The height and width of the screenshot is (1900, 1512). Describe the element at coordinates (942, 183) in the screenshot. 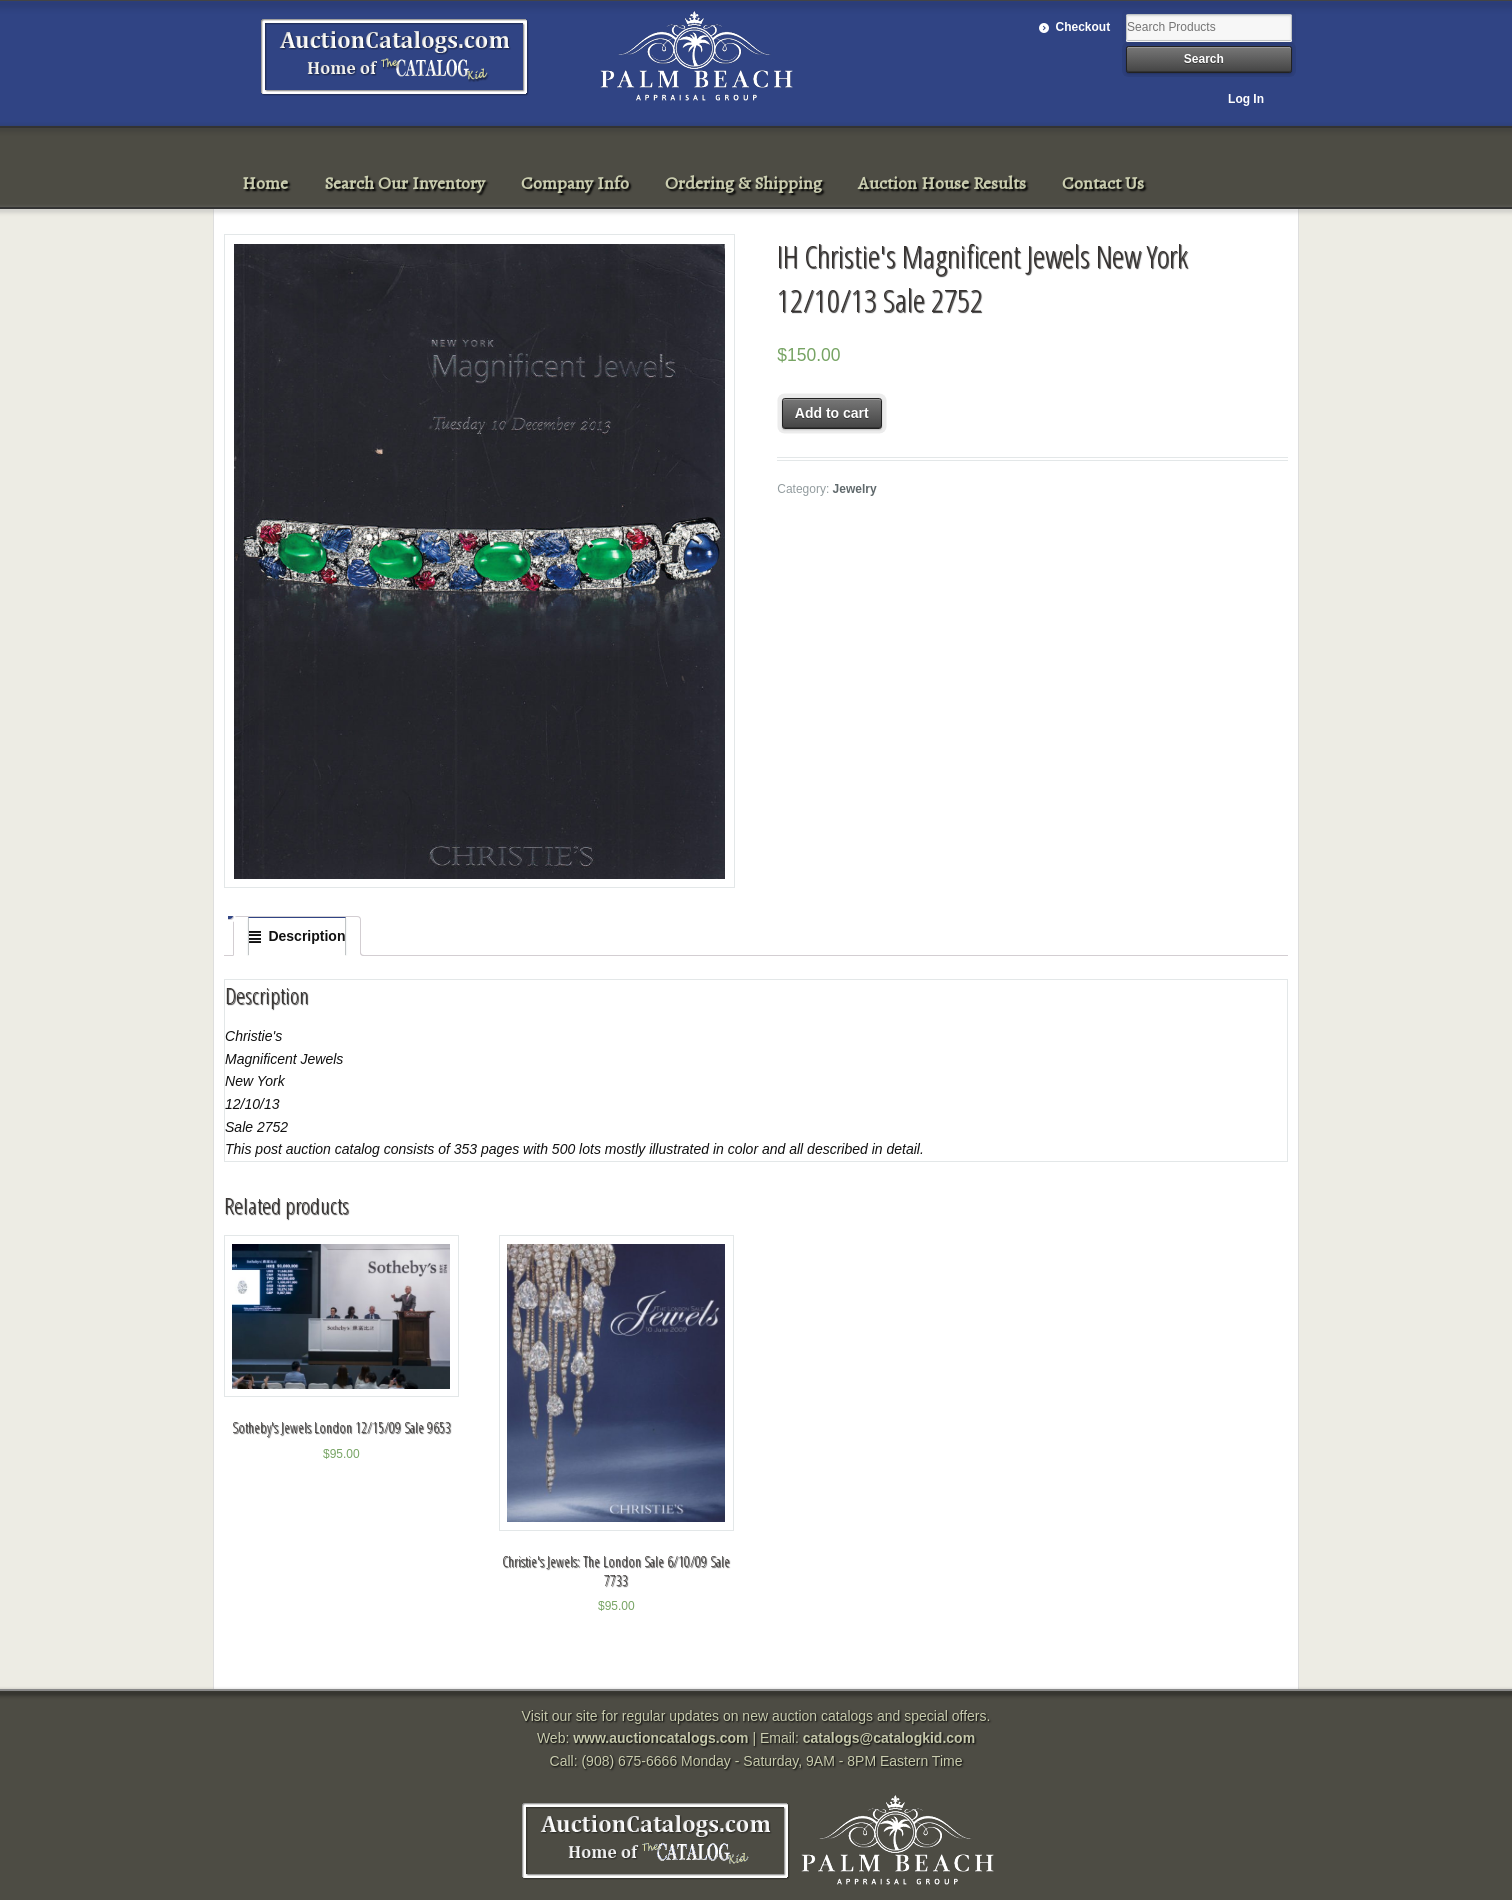

I see `Auction House Results` at that location.